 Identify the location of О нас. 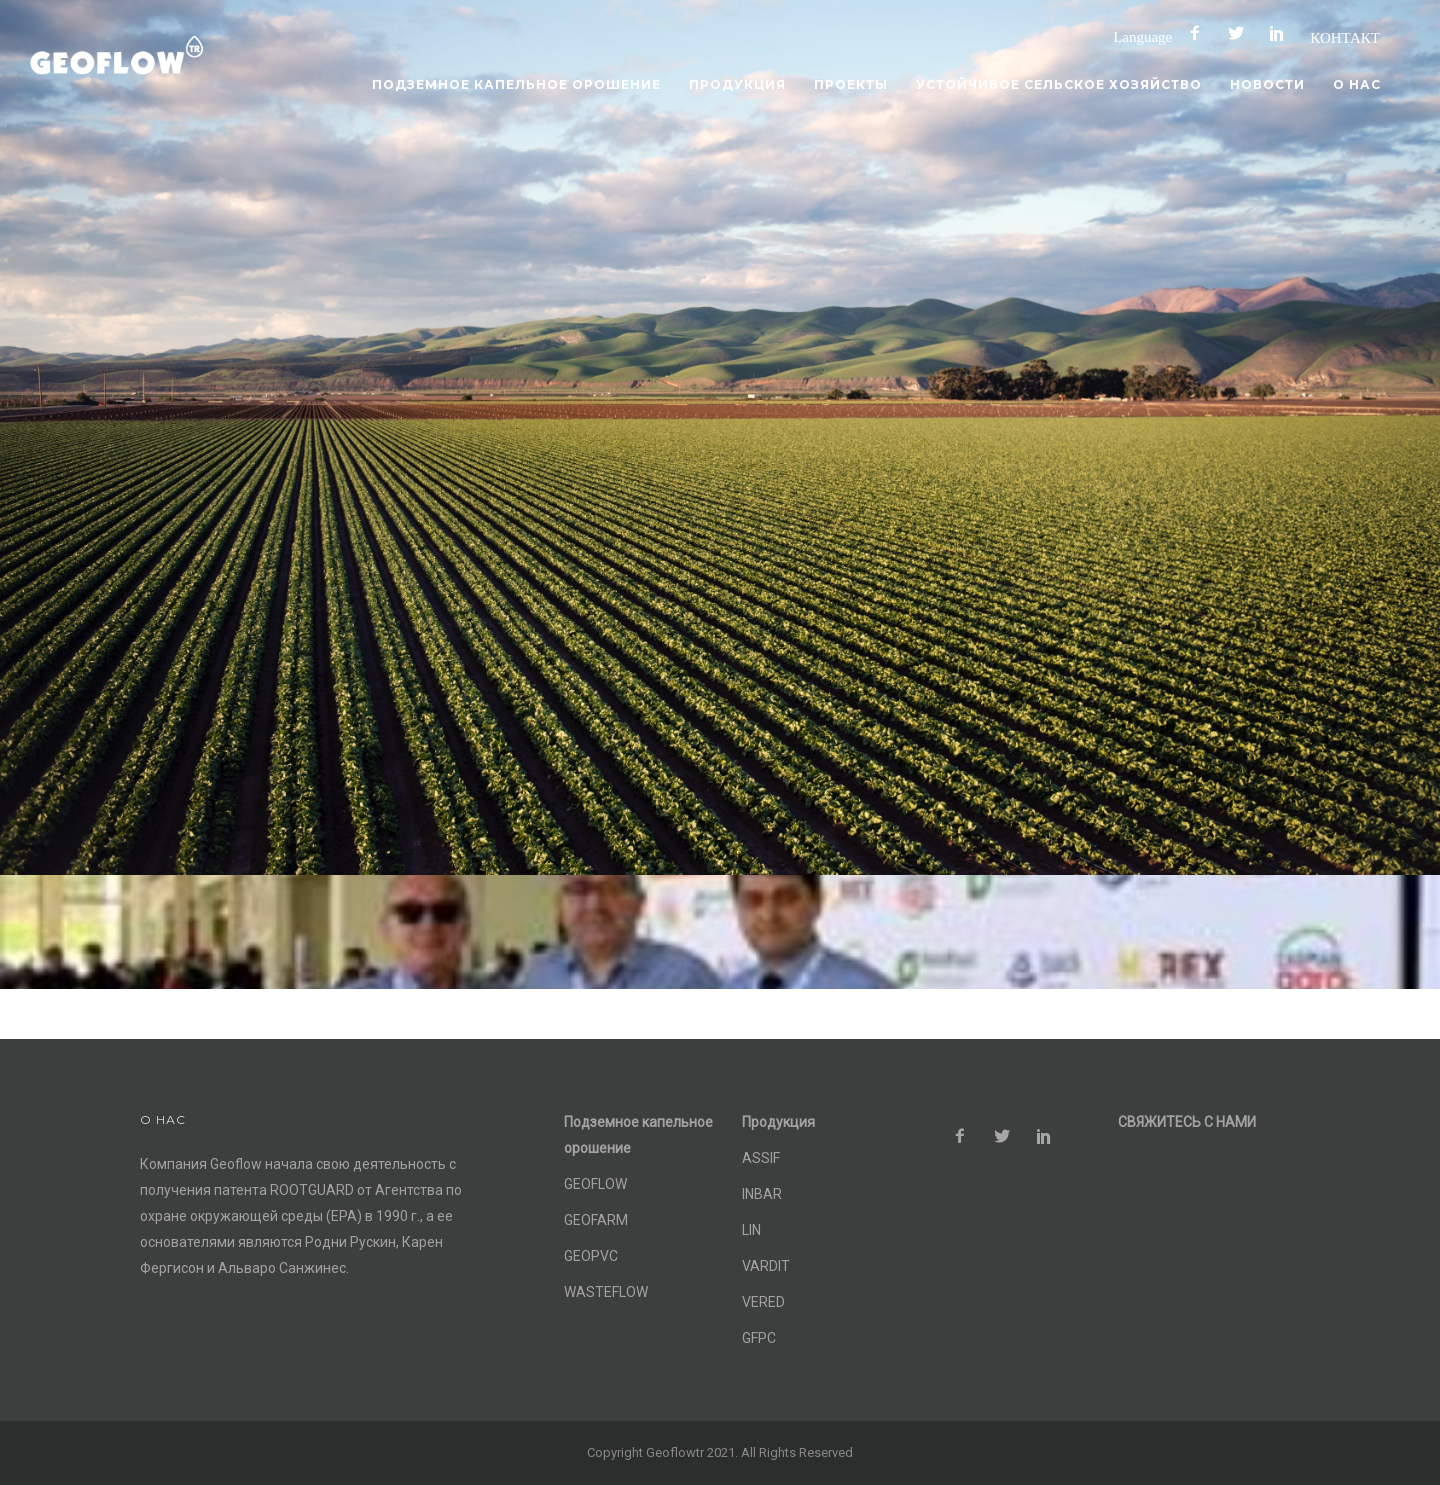
(1357, 84).